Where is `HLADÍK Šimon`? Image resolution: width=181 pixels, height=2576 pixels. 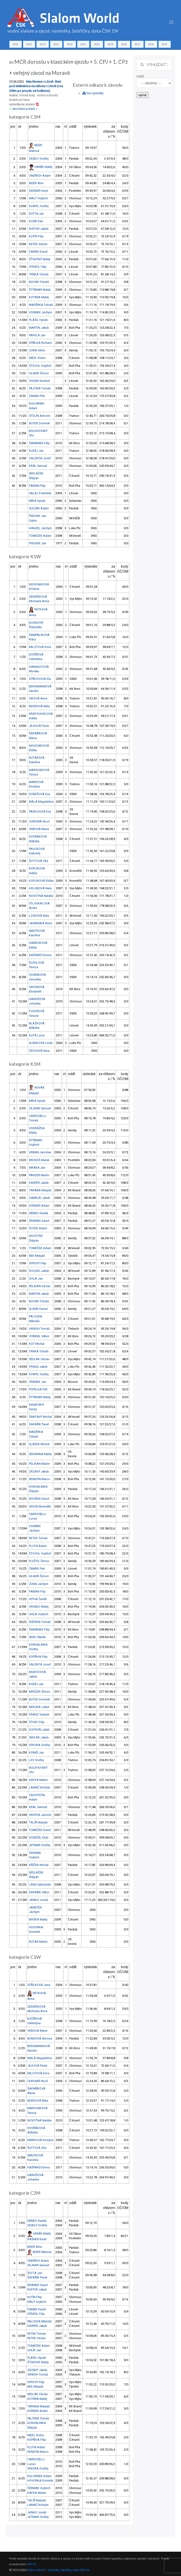 HLADÍK Šimon is located at coordinates (39, 373).